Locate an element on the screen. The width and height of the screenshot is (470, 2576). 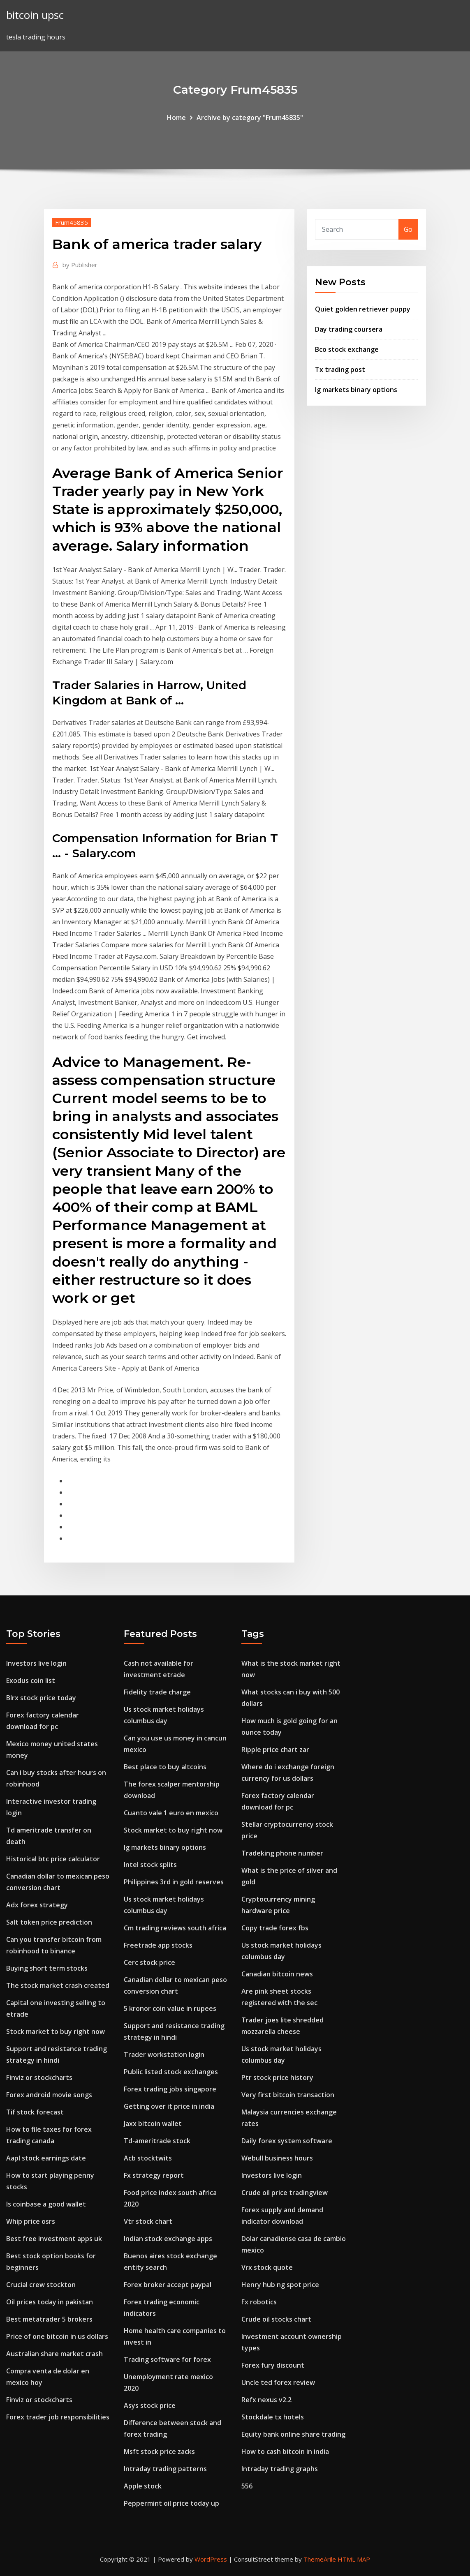
Go is located at coordinates (408, 229).